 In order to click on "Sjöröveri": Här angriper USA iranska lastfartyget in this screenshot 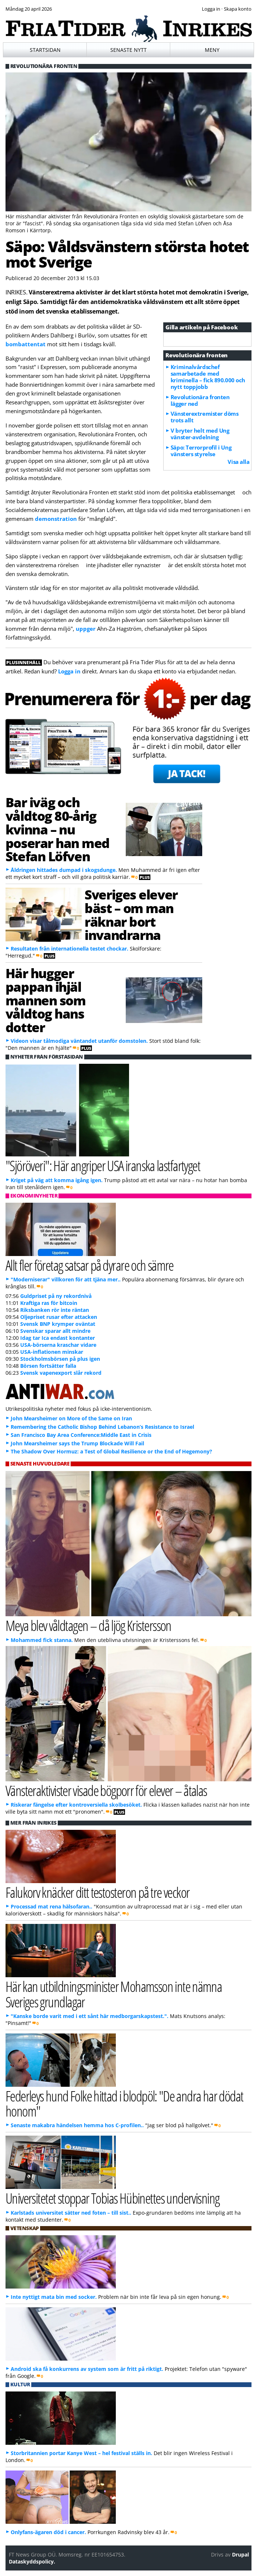, I will do `click(103, 1165)`.